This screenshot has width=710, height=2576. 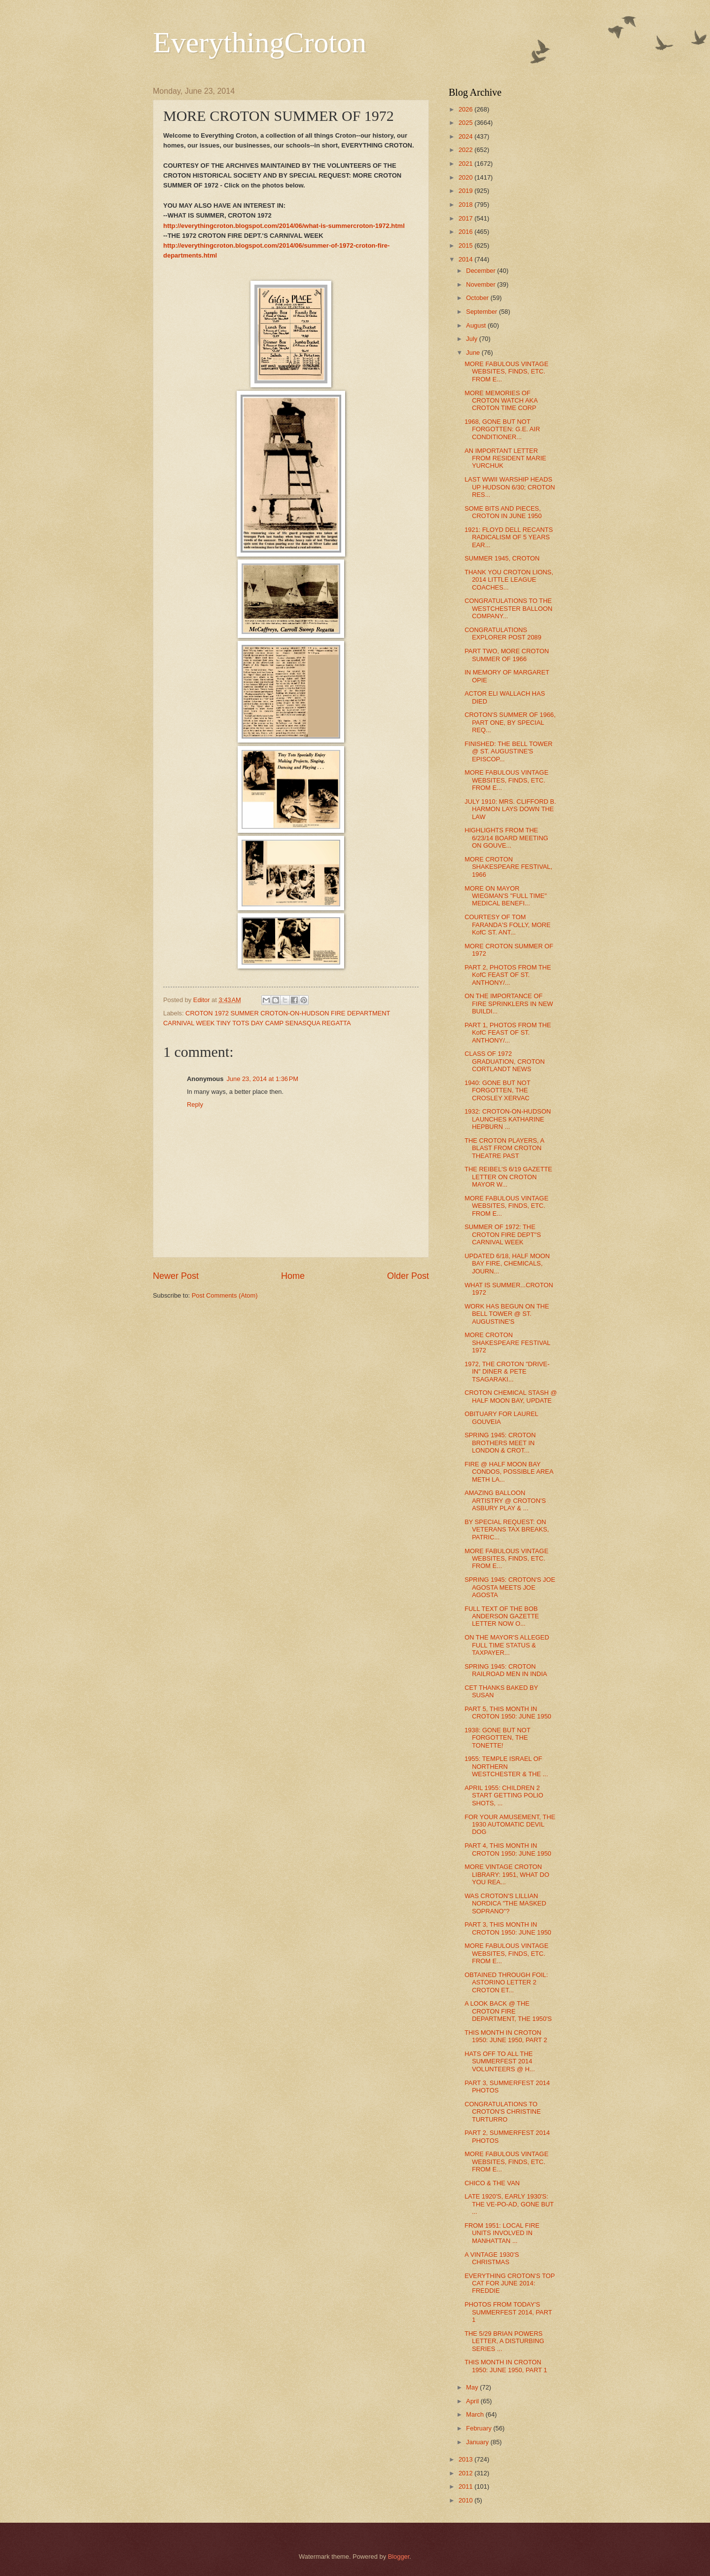 What do you see at coordinates (508, 1003) in the screenshot?
I see `ON THE IMPORTANCE OF FIRE SPRINKLERS IN NEW BUILDI...` at bounding box center [508, 1003].